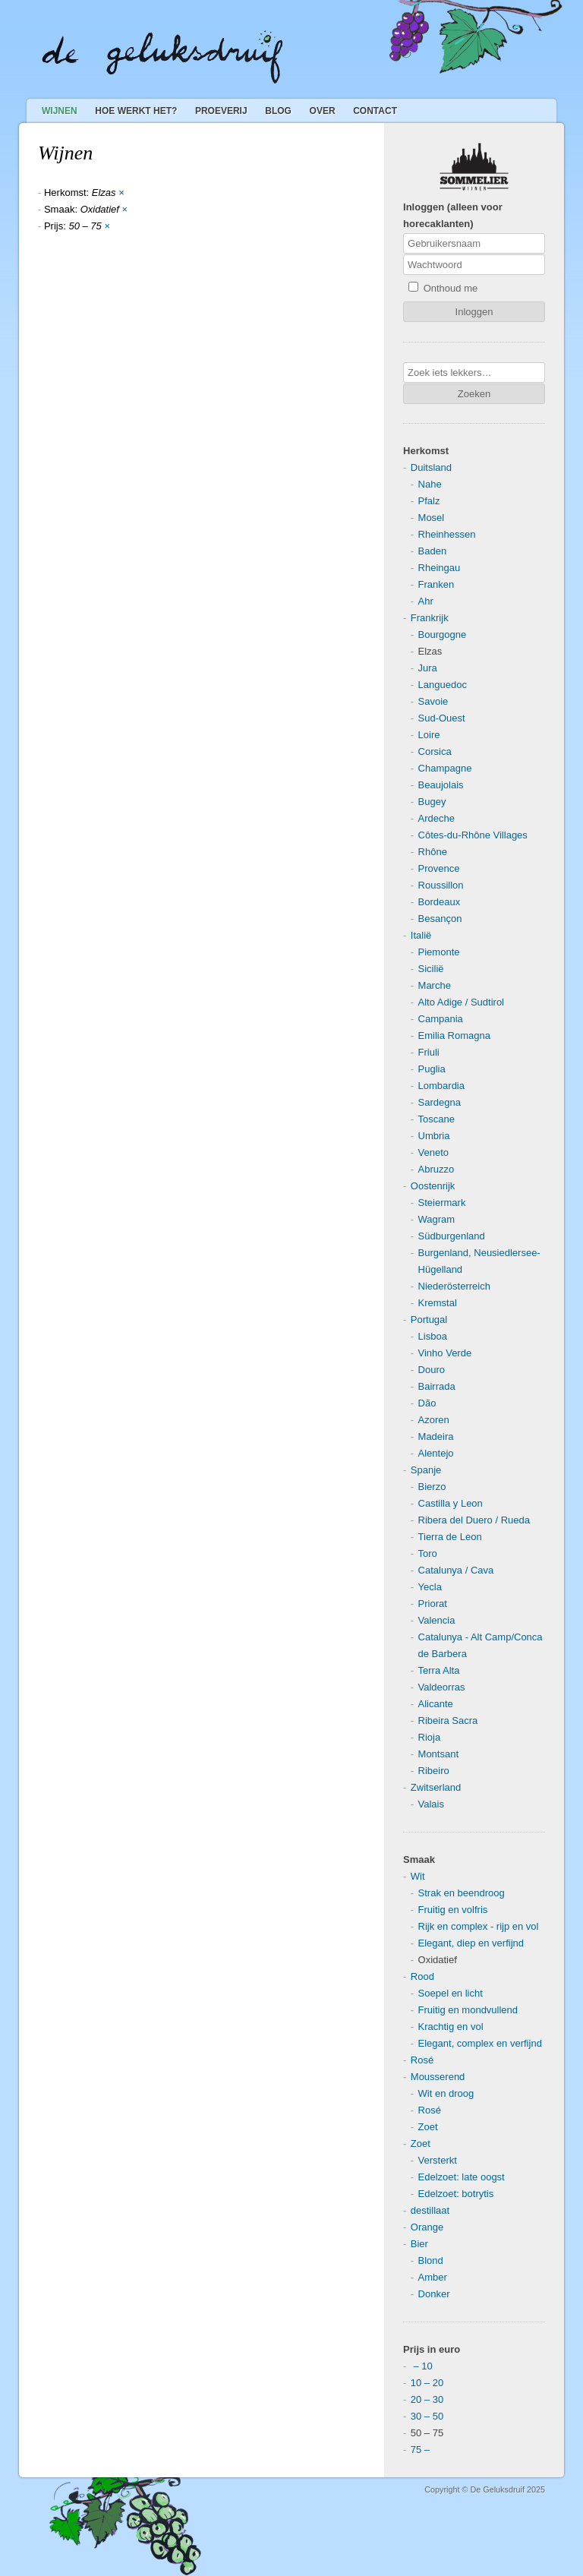 This screenshot has height=2576, width=583. Describe the element at coordinates (436, 1219) in the screenshot. I see `Wagram` at that location.